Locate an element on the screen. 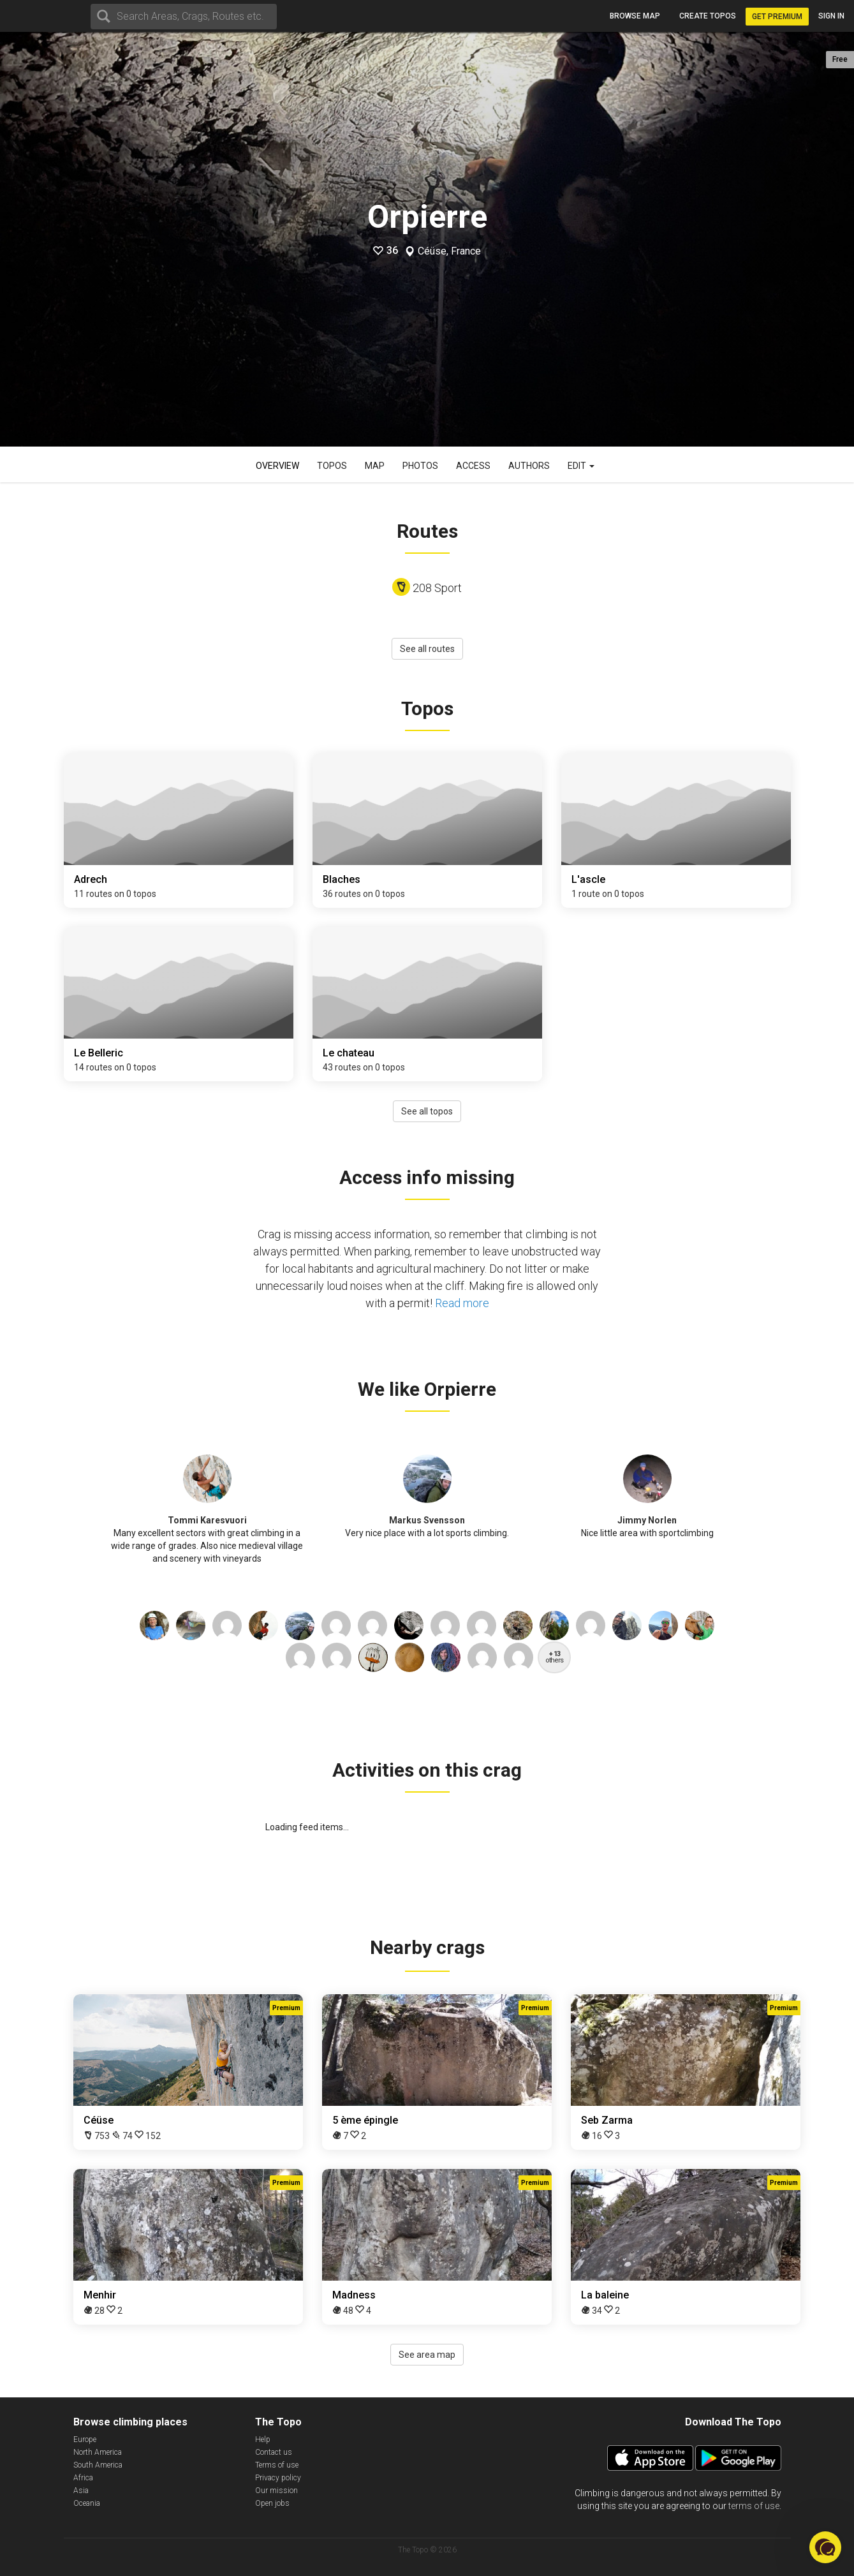 This screenshot has width=854, height=2576. Terms of use is located at coordinates (276, 2465).